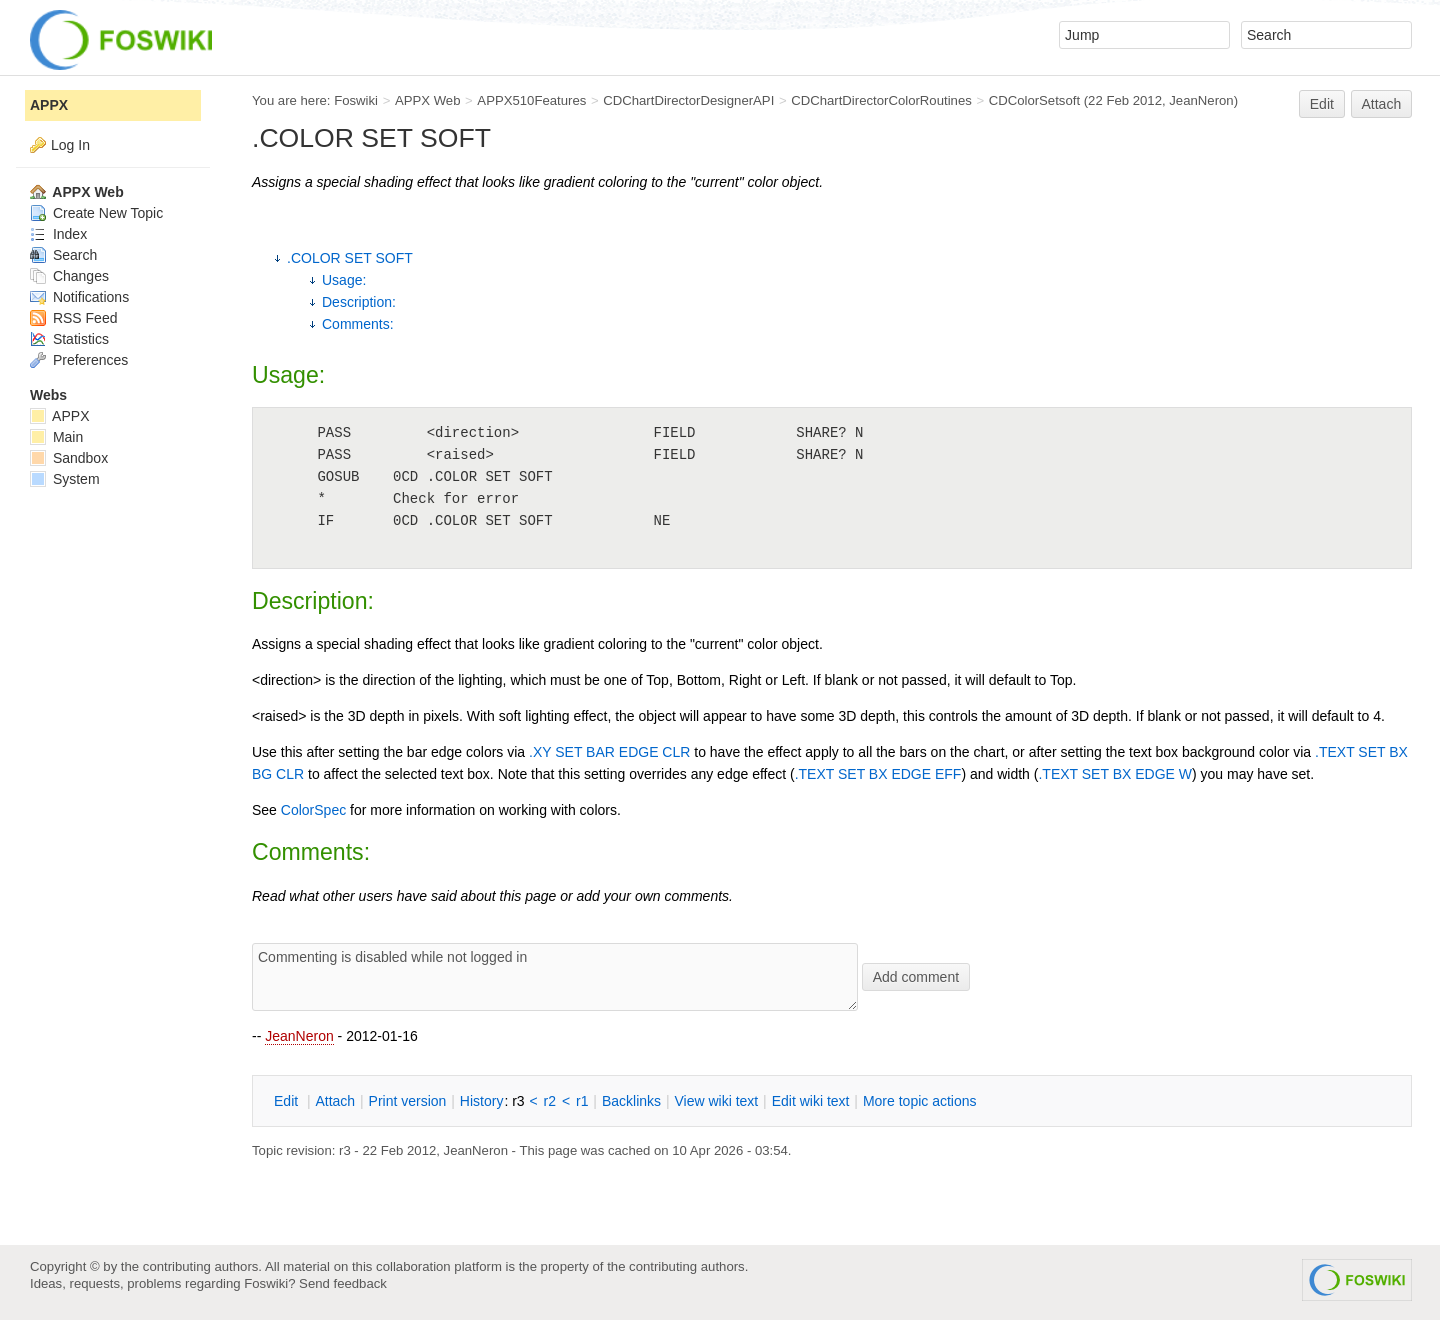  What do you see at coordinates (550, 1101) in the screenshot?
I see `r2` at bounding box center [550, 1101].